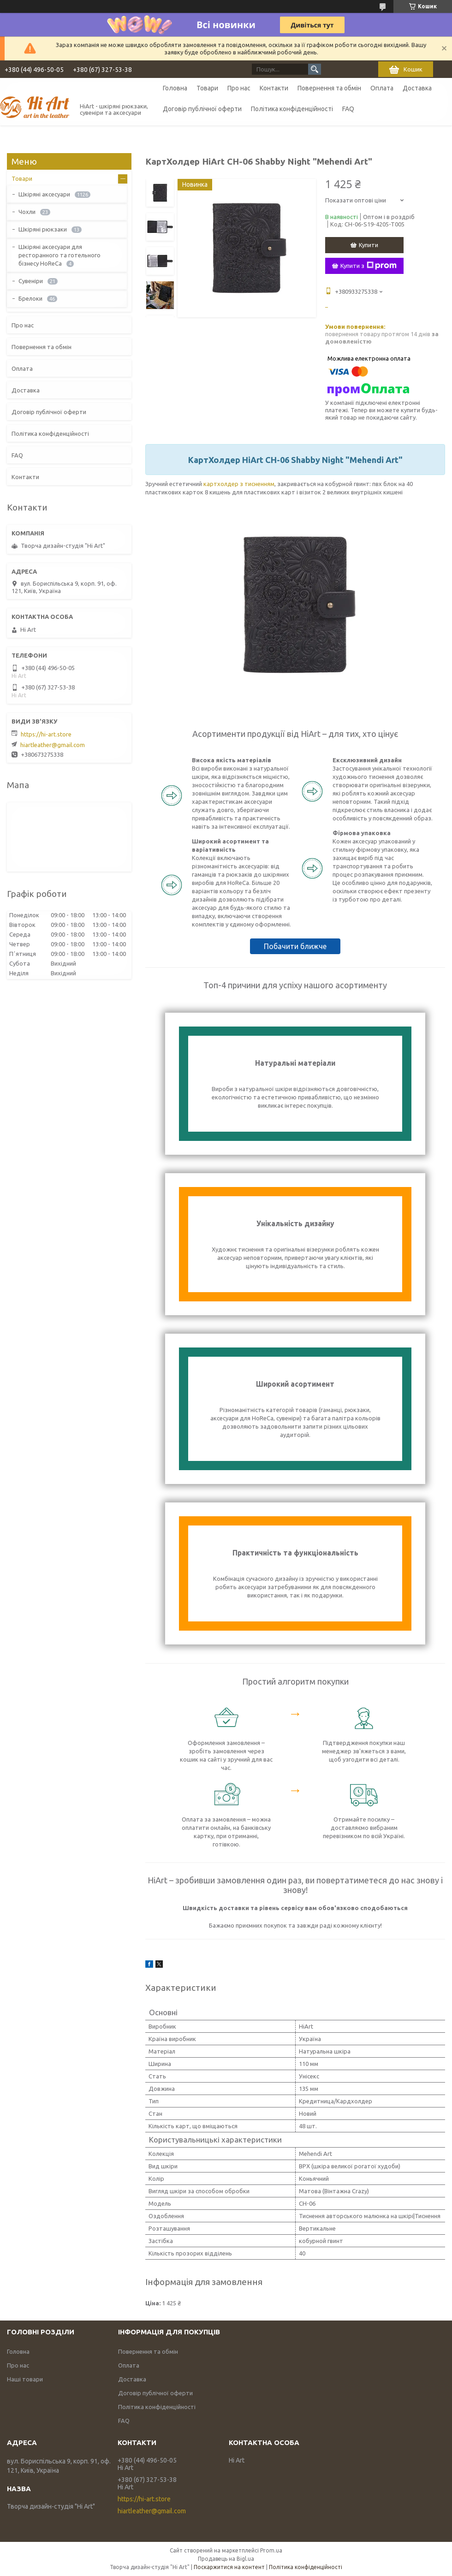  I want to click on Повернення та обмін, so click(329, 88).